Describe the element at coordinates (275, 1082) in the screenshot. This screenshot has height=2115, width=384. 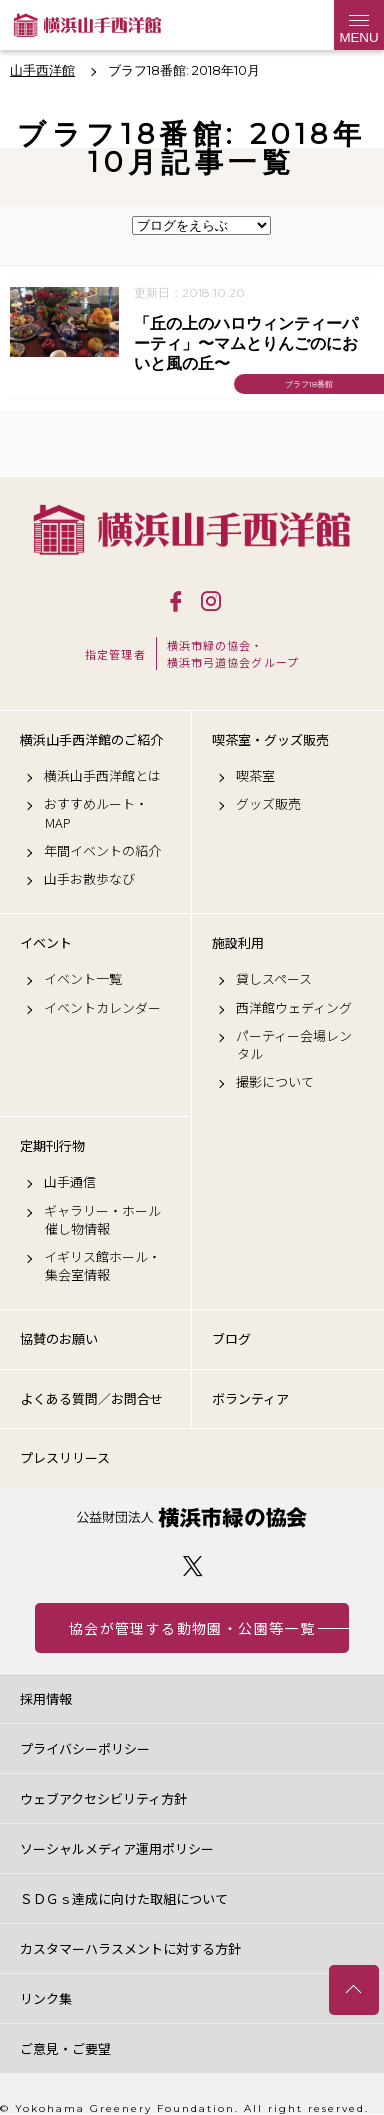
I see `撮影について` at that location.